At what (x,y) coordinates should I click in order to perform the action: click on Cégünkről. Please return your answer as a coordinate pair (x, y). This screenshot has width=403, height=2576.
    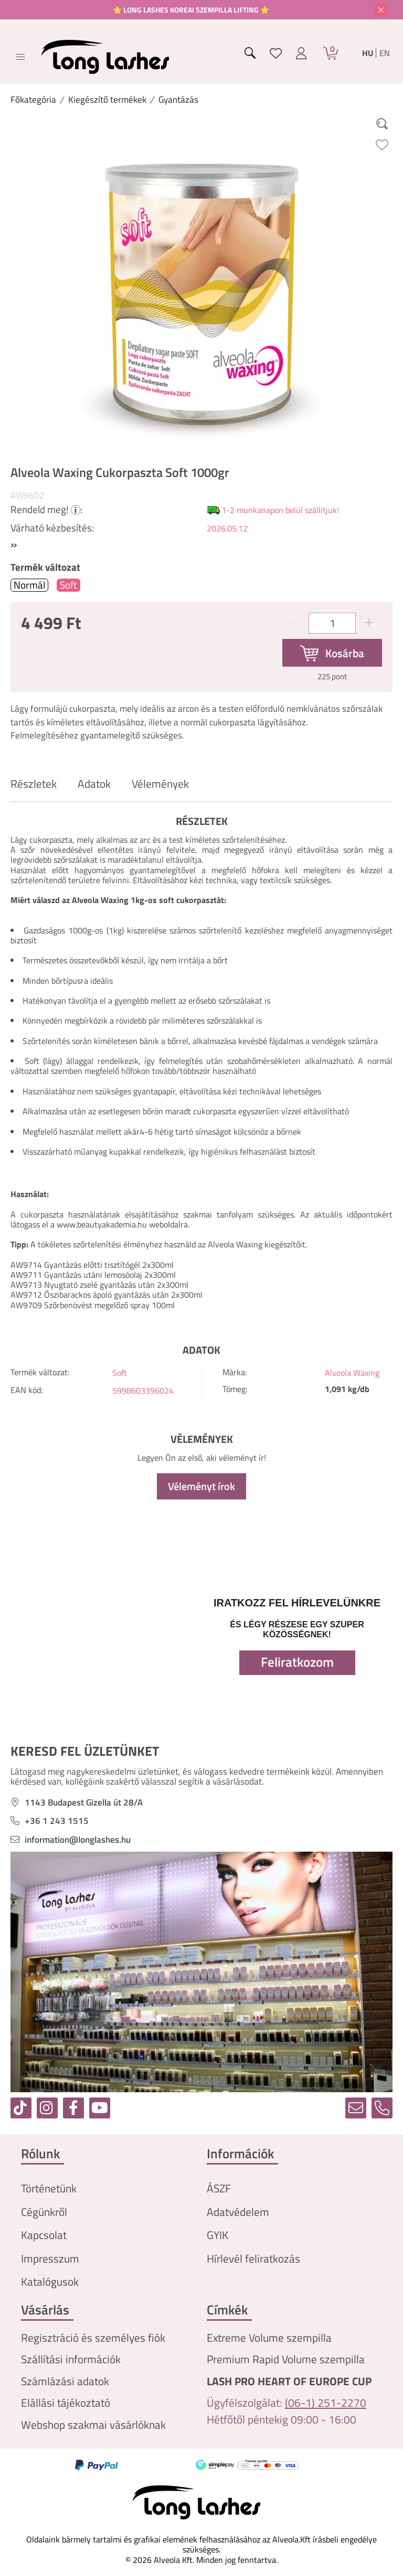
    Looking at the image, I should click on (44, 2212).